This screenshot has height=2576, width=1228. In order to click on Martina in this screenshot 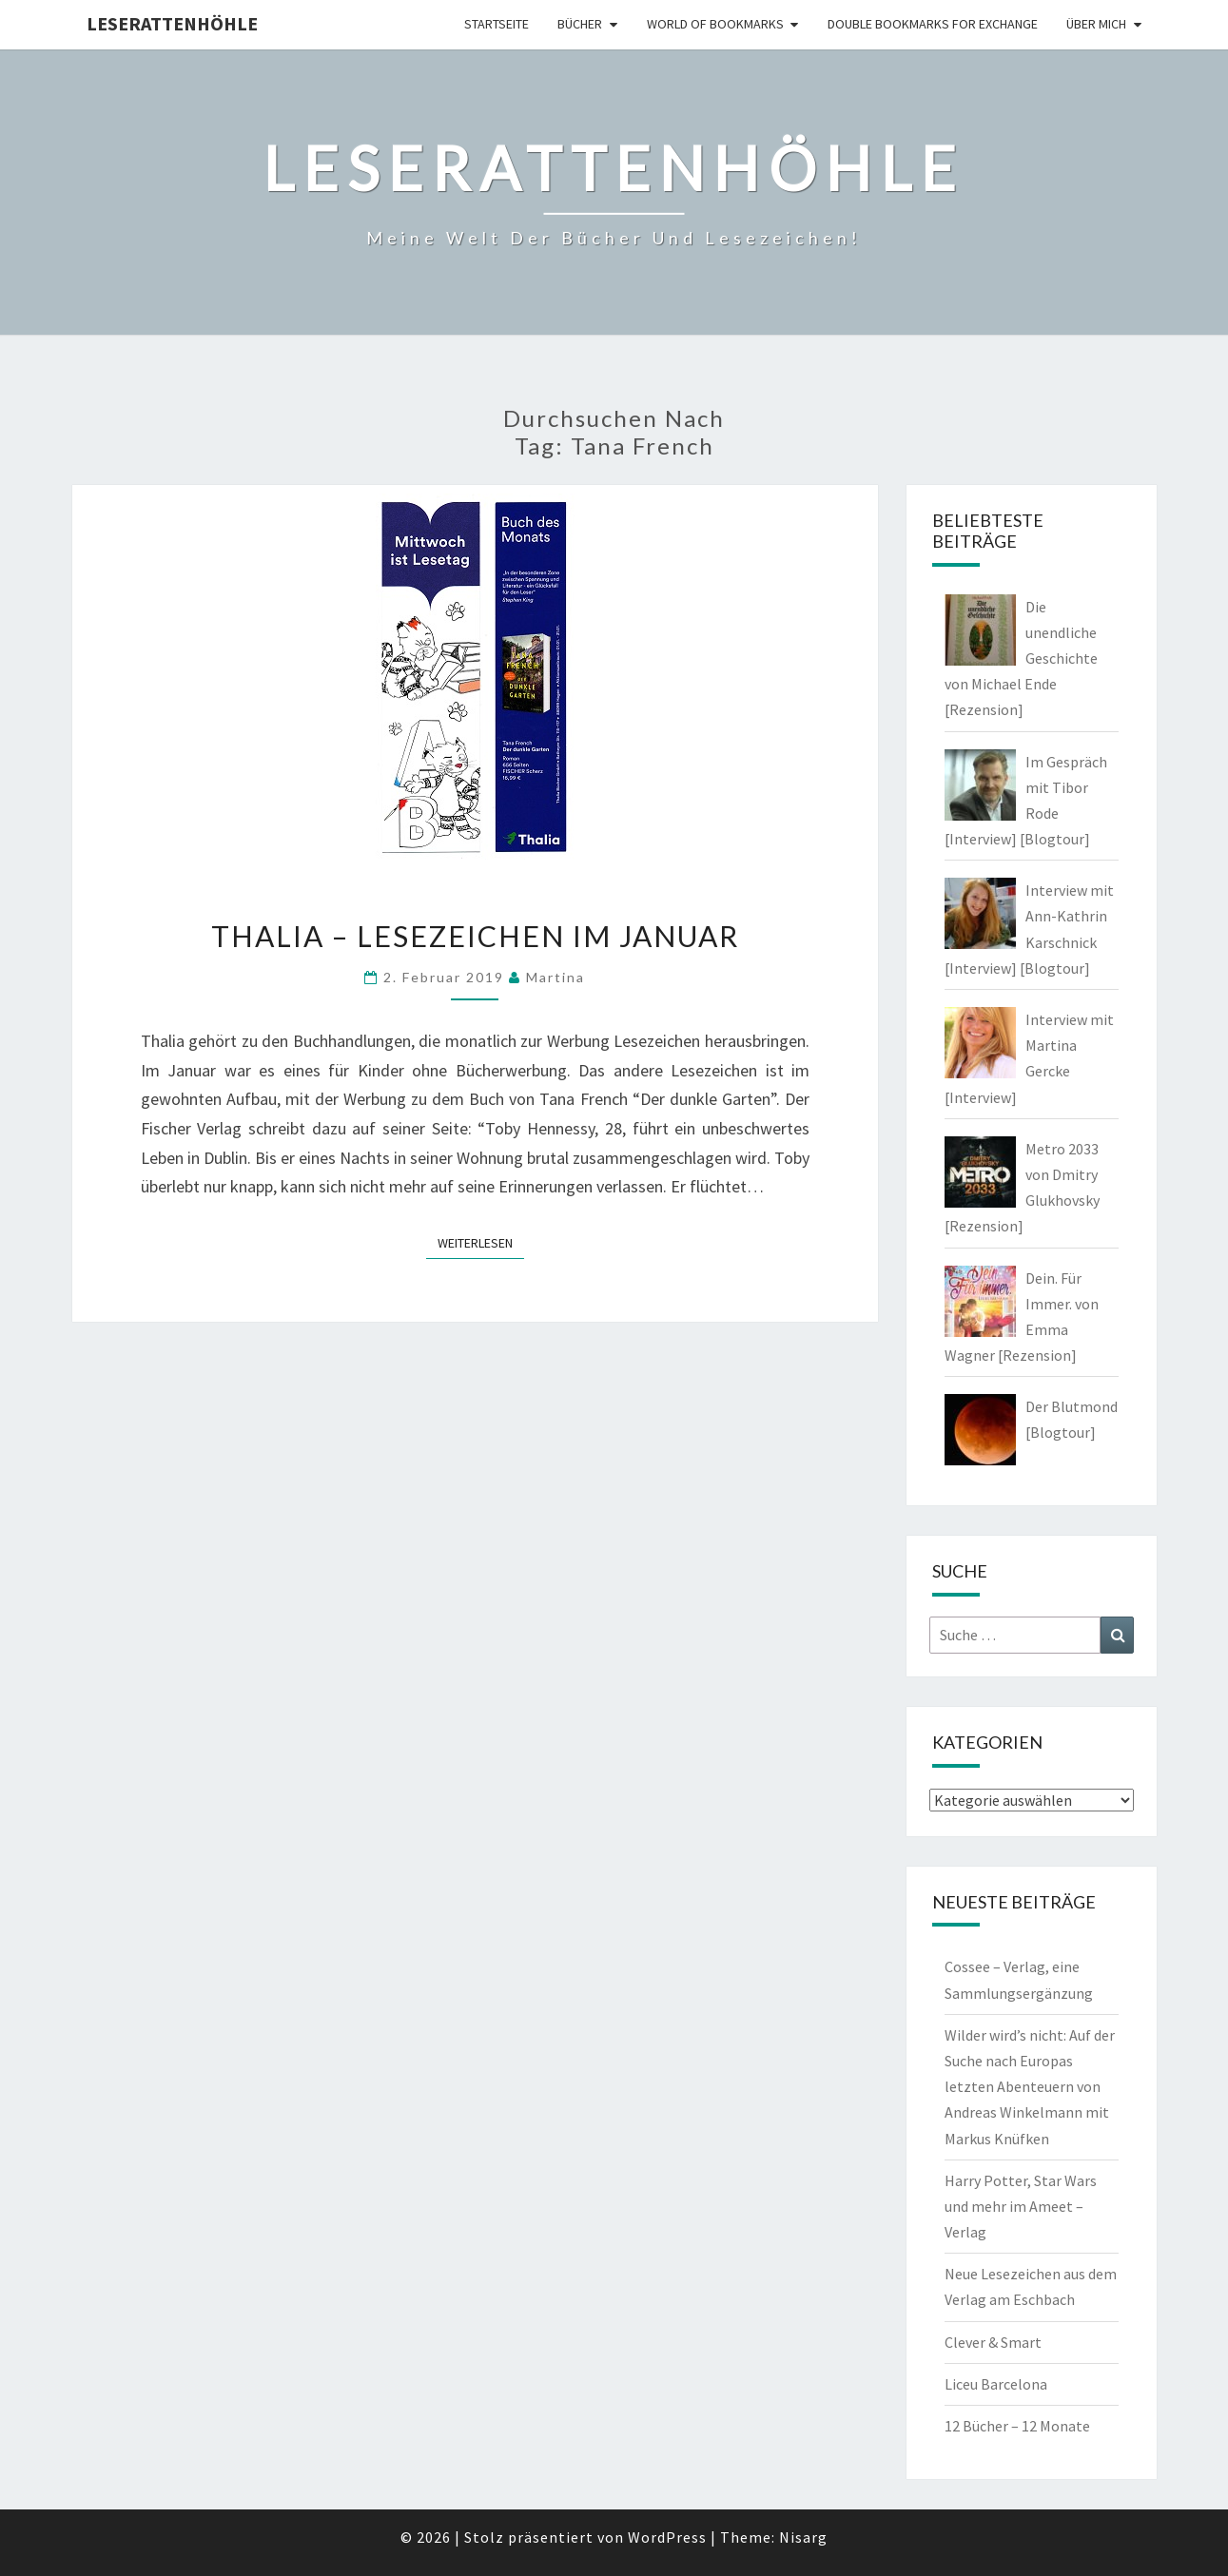, I will do `click(555, 977)`.